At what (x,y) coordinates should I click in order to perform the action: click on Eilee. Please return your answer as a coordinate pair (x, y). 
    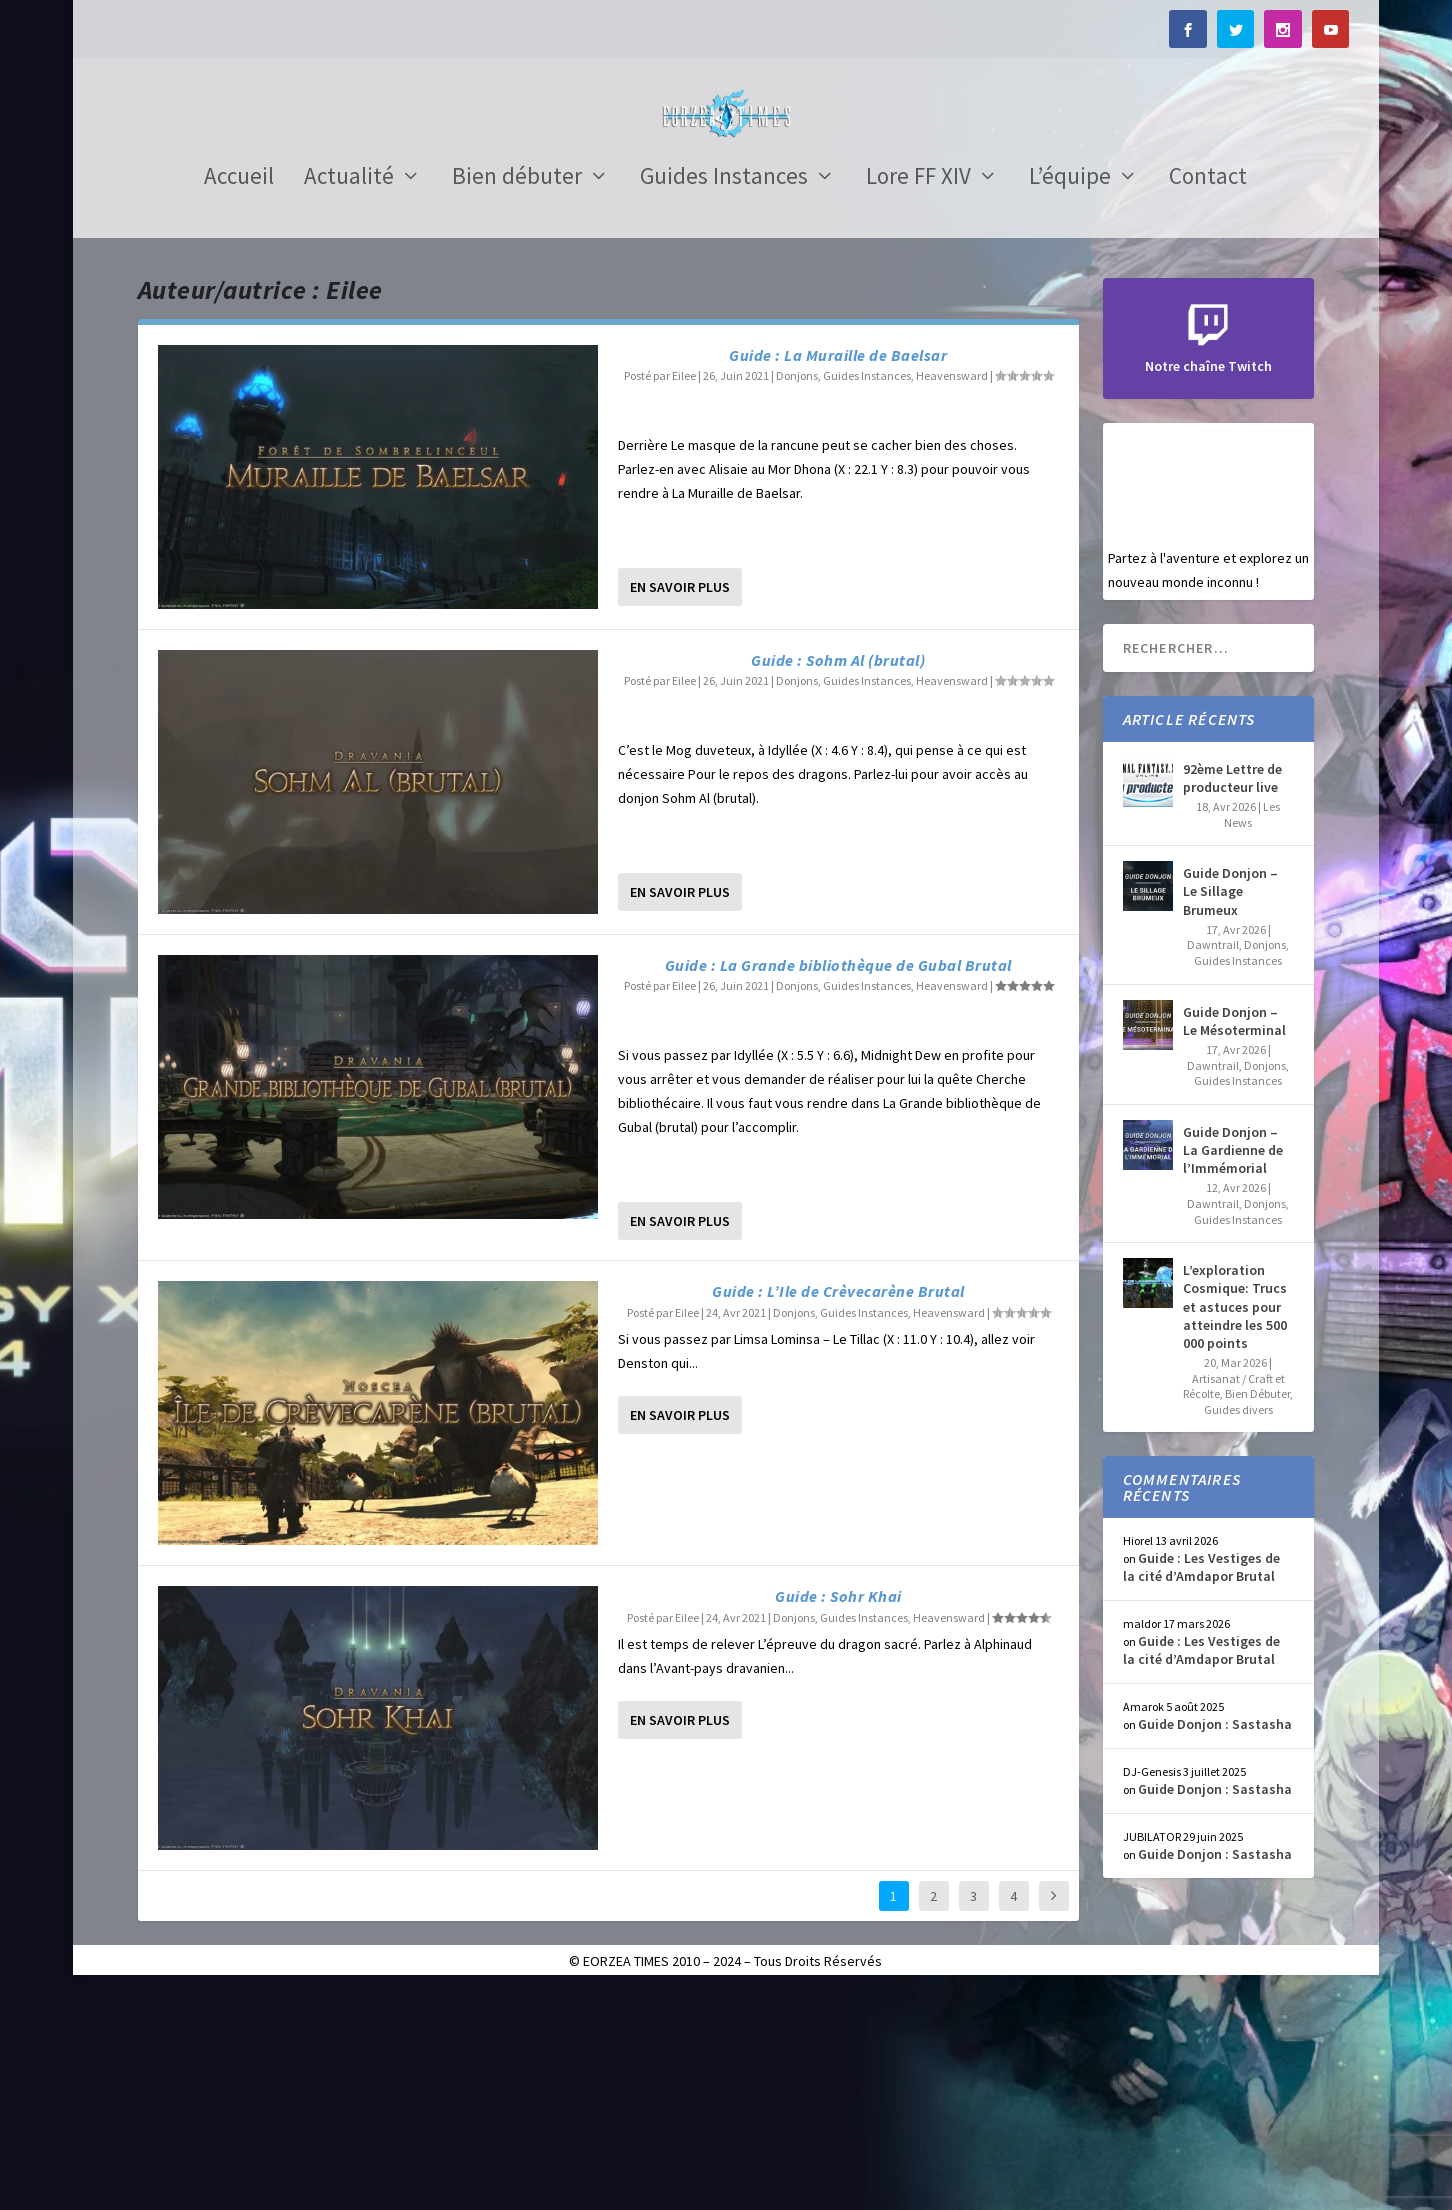
    Looking at the image, I should click on (684, 595).